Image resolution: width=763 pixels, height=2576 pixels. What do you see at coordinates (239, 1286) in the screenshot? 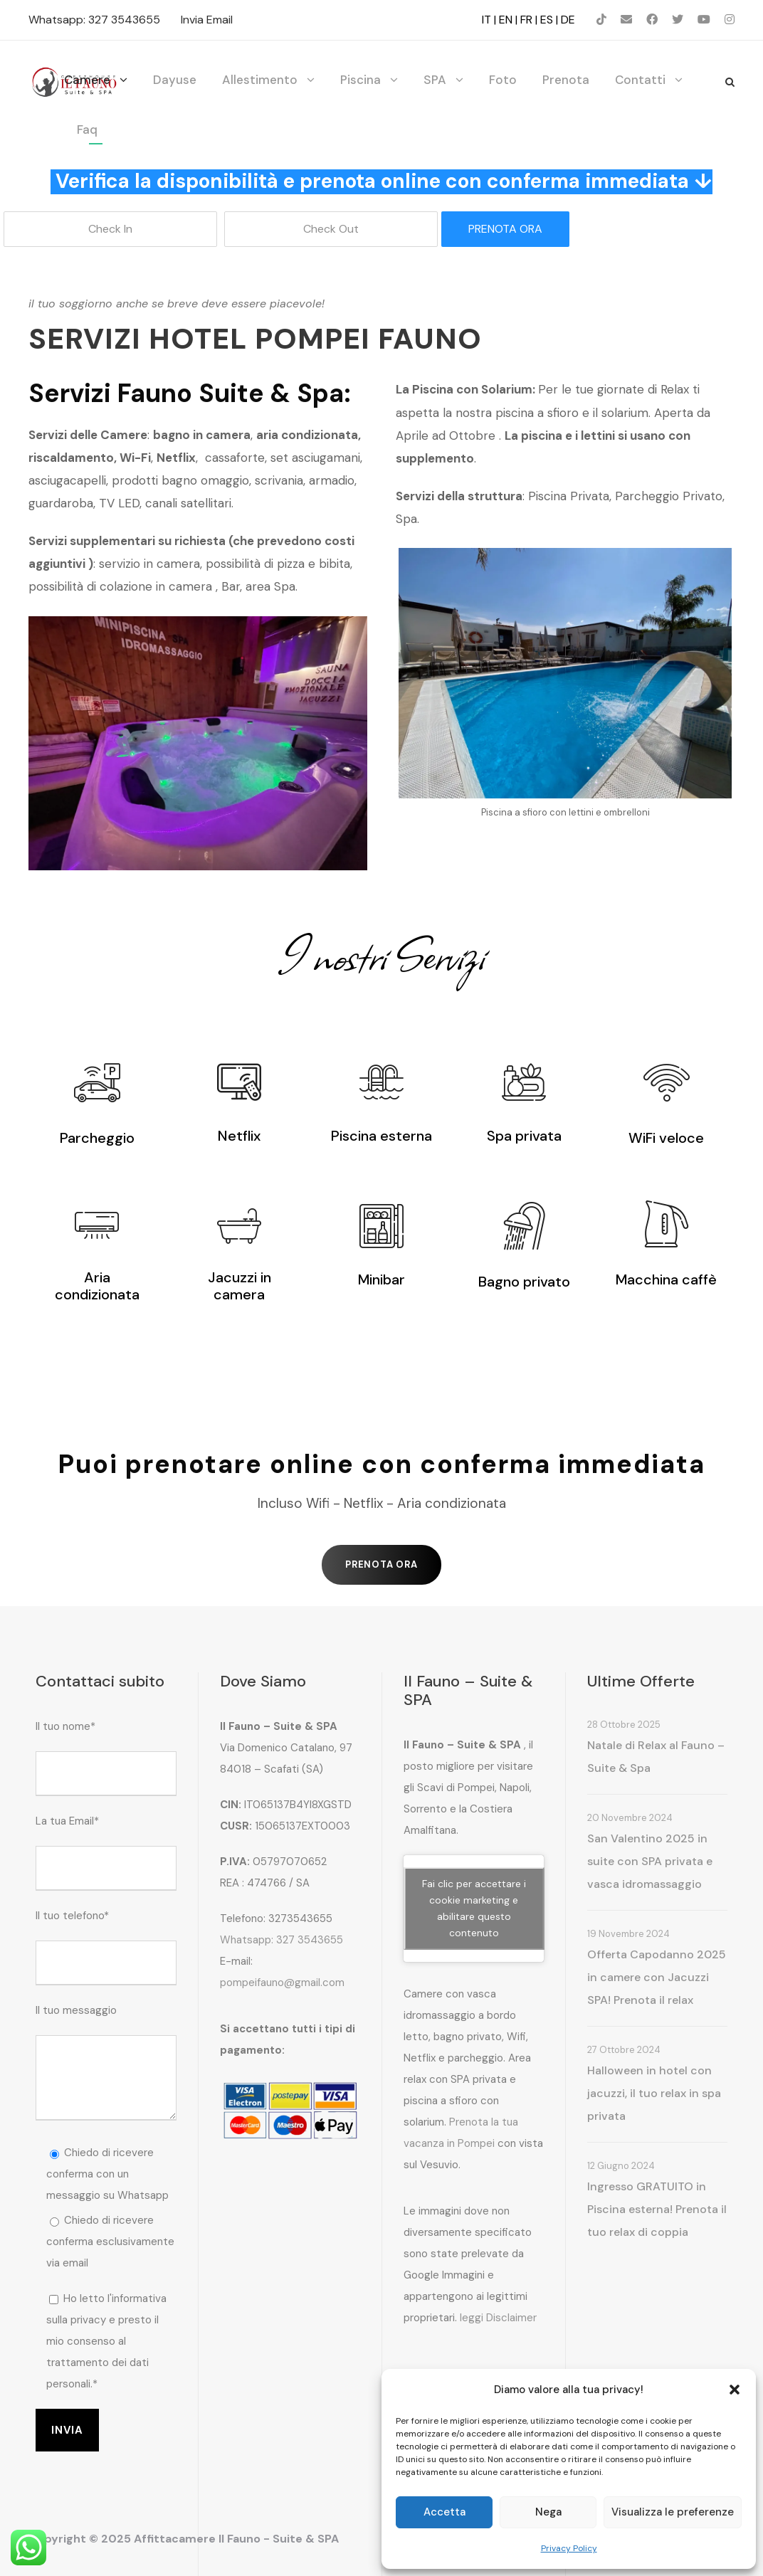
I see `Jacuzzi in camera` at bounding box center [239, 1286].